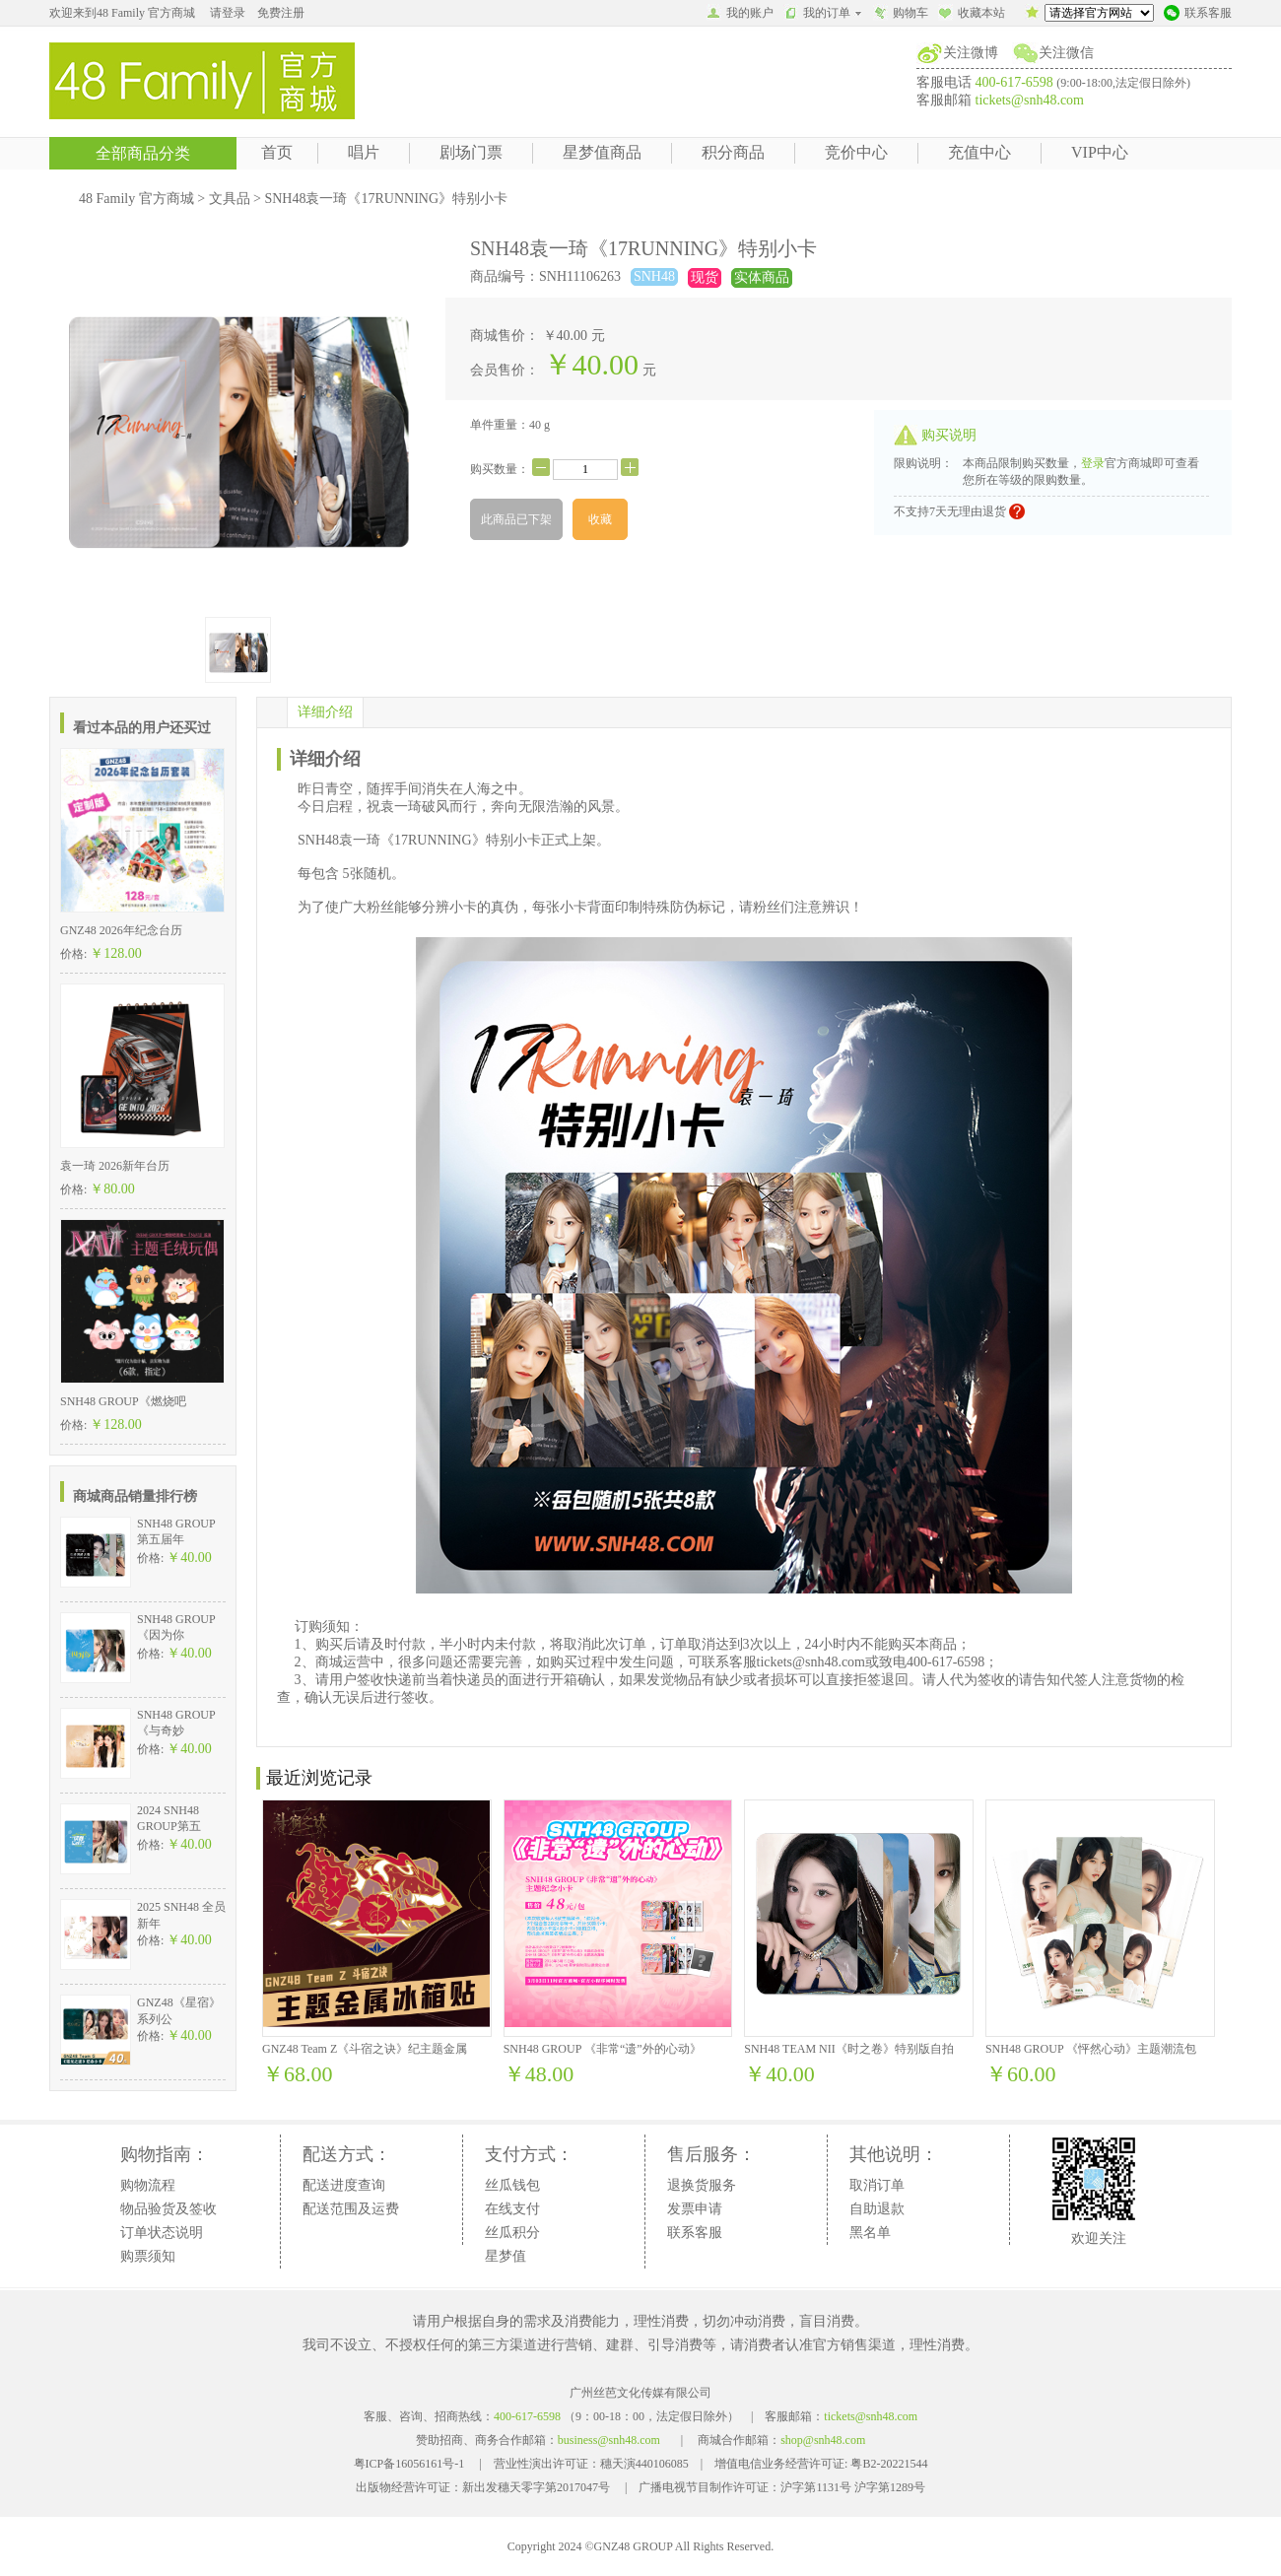 Image resolution: width=1281 pixels, height=2576 pixels. What do you see at coordinates (870, 2232) in the screenshot?
I see `黑名单` at bounding box center [870, 2232].